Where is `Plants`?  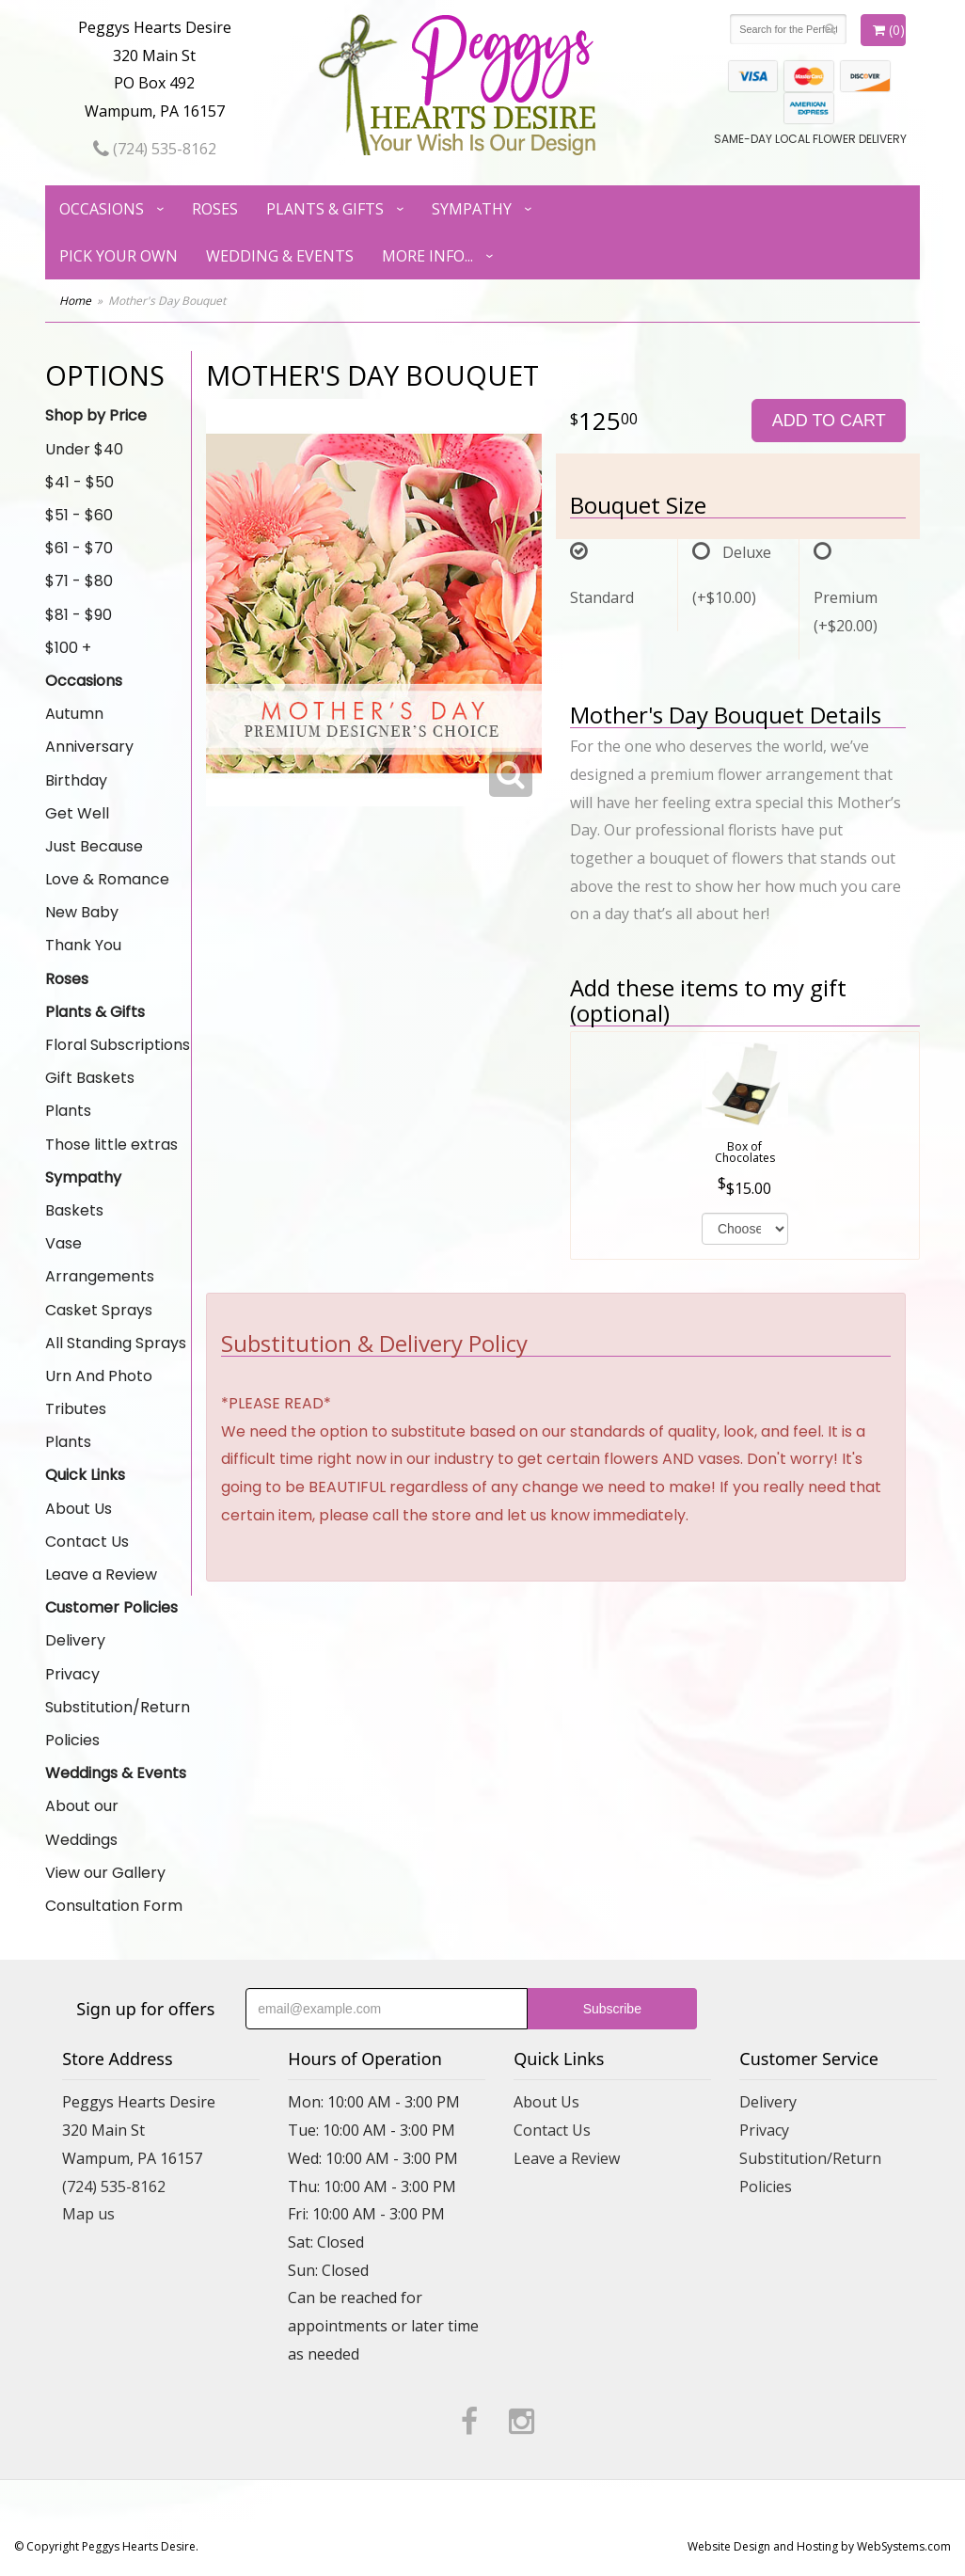
Plants is located at coordinates (68, 1110).